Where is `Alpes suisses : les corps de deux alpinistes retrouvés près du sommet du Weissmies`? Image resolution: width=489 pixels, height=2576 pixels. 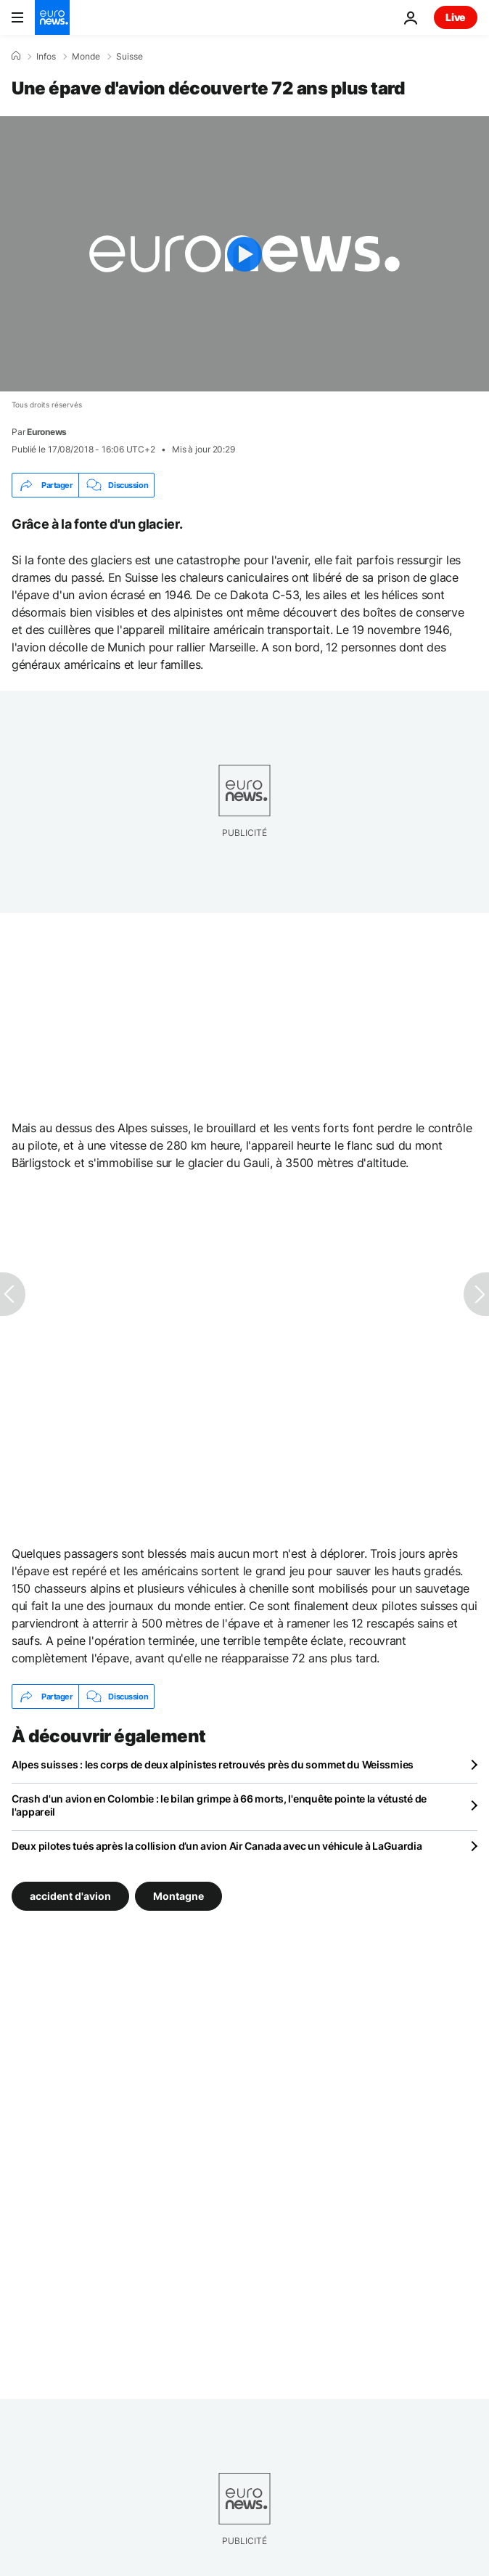 Alpes suisses : les corps de deux alpinistes retrouvés près du sommet du Weissmies is located at coordinates (213, 1764).